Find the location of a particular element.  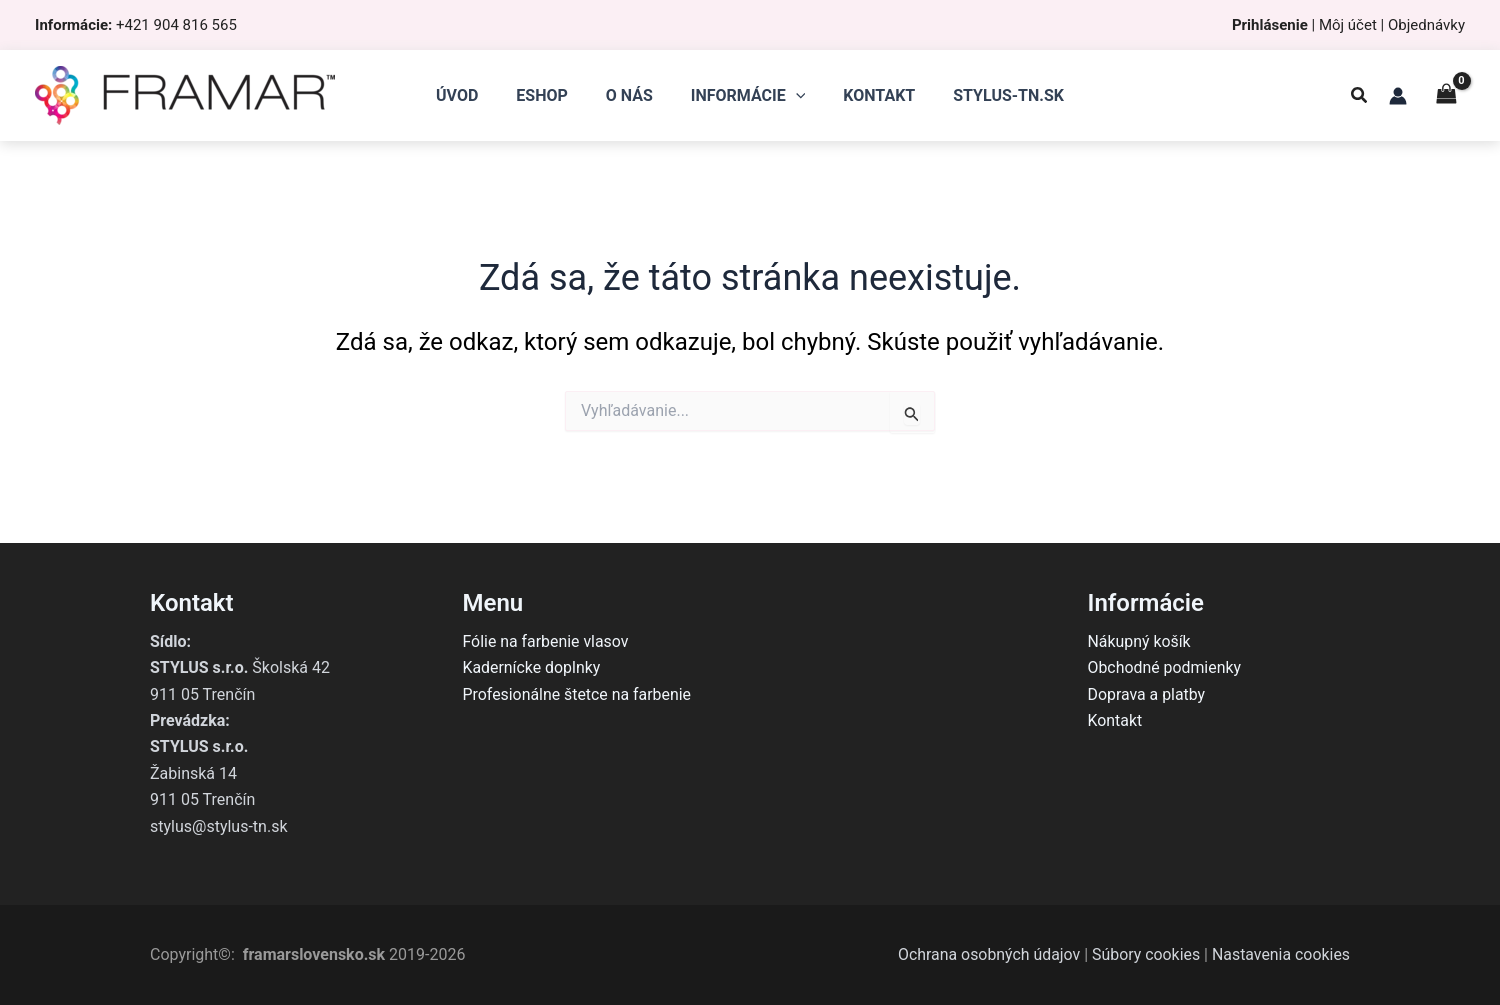

Nákupný košík is located at coordinates (1140, 641).